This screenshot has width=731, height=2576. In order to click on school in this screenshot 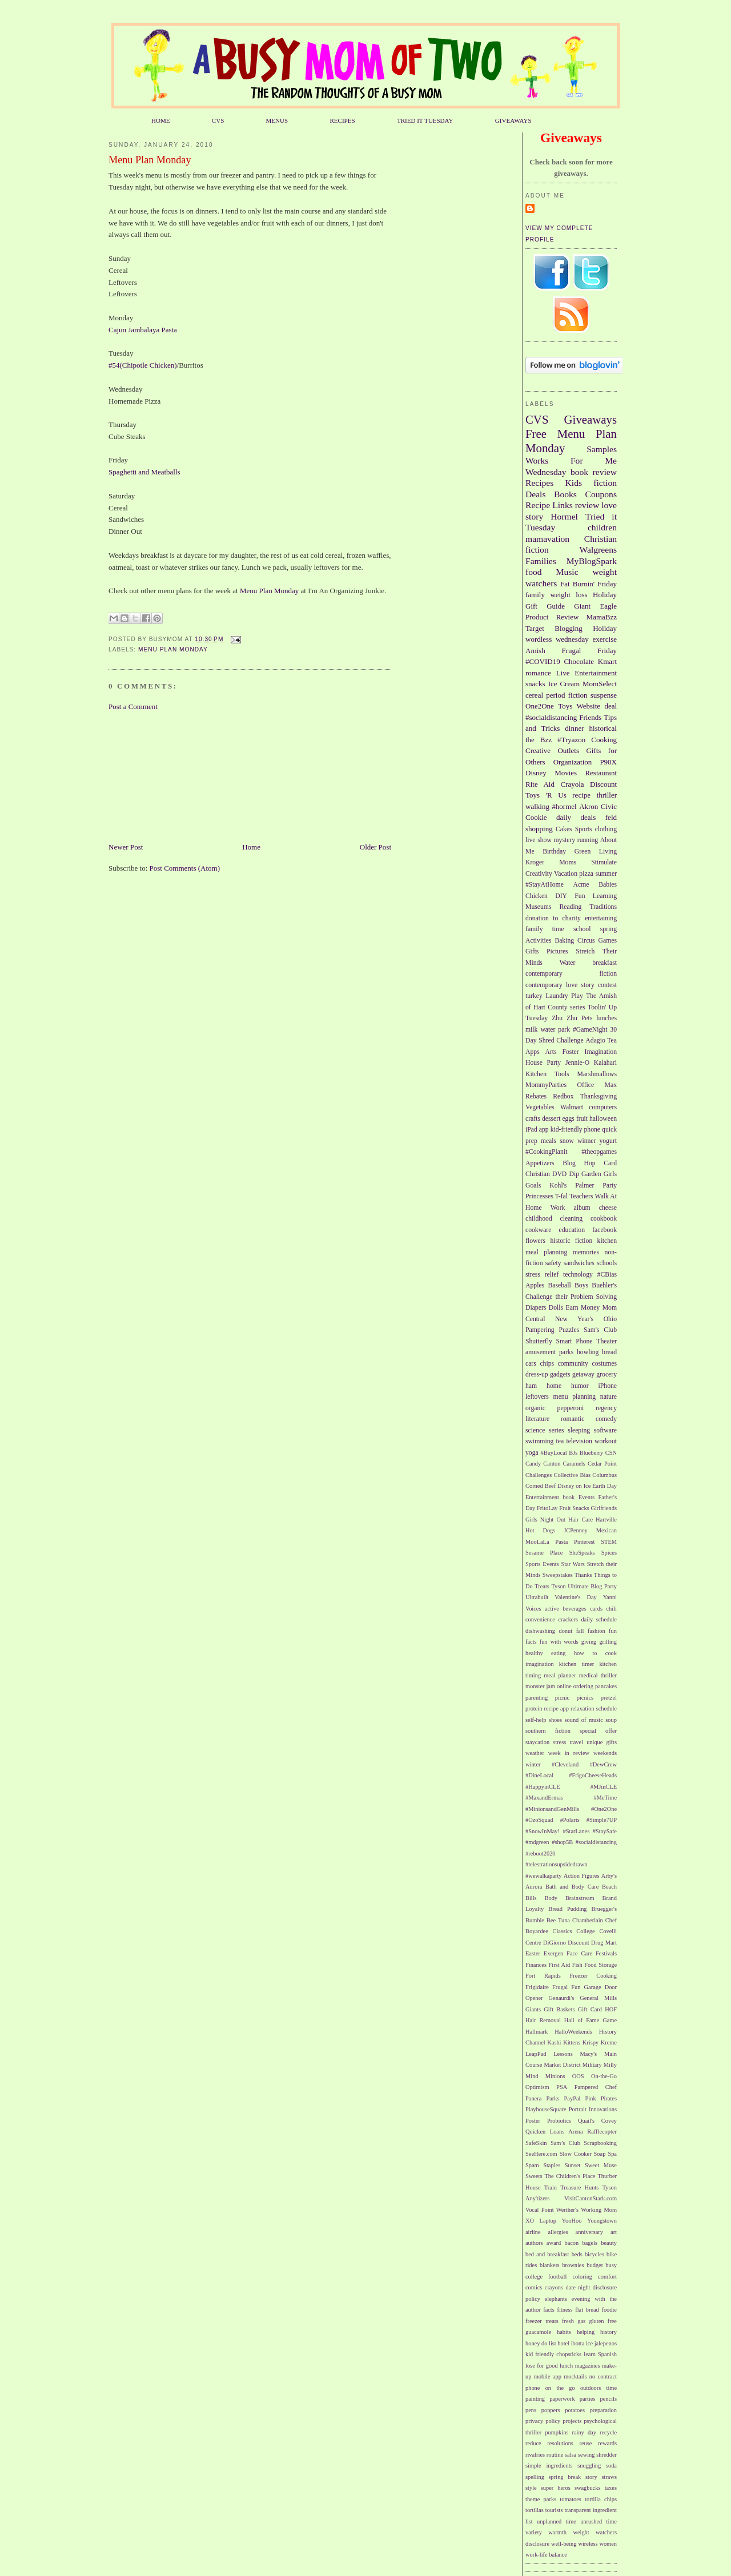, I will do `click(582, 929)`.